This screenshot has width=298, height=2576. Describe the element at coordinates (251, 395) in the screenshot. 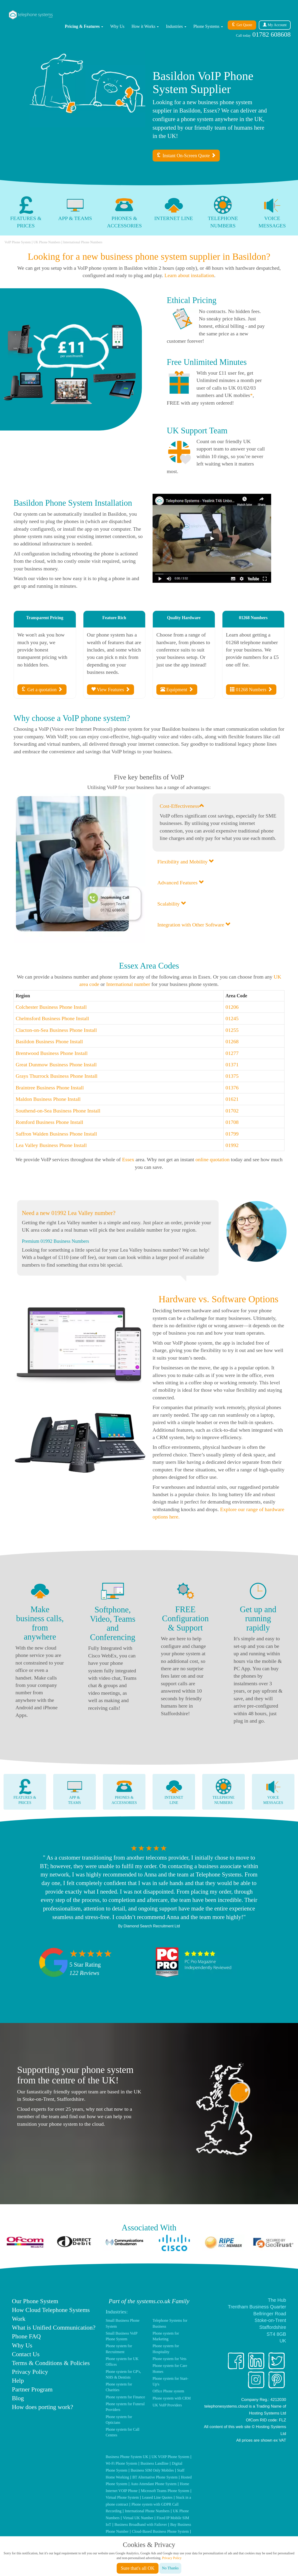

I see `* [Read call bundle small print]` at that location.